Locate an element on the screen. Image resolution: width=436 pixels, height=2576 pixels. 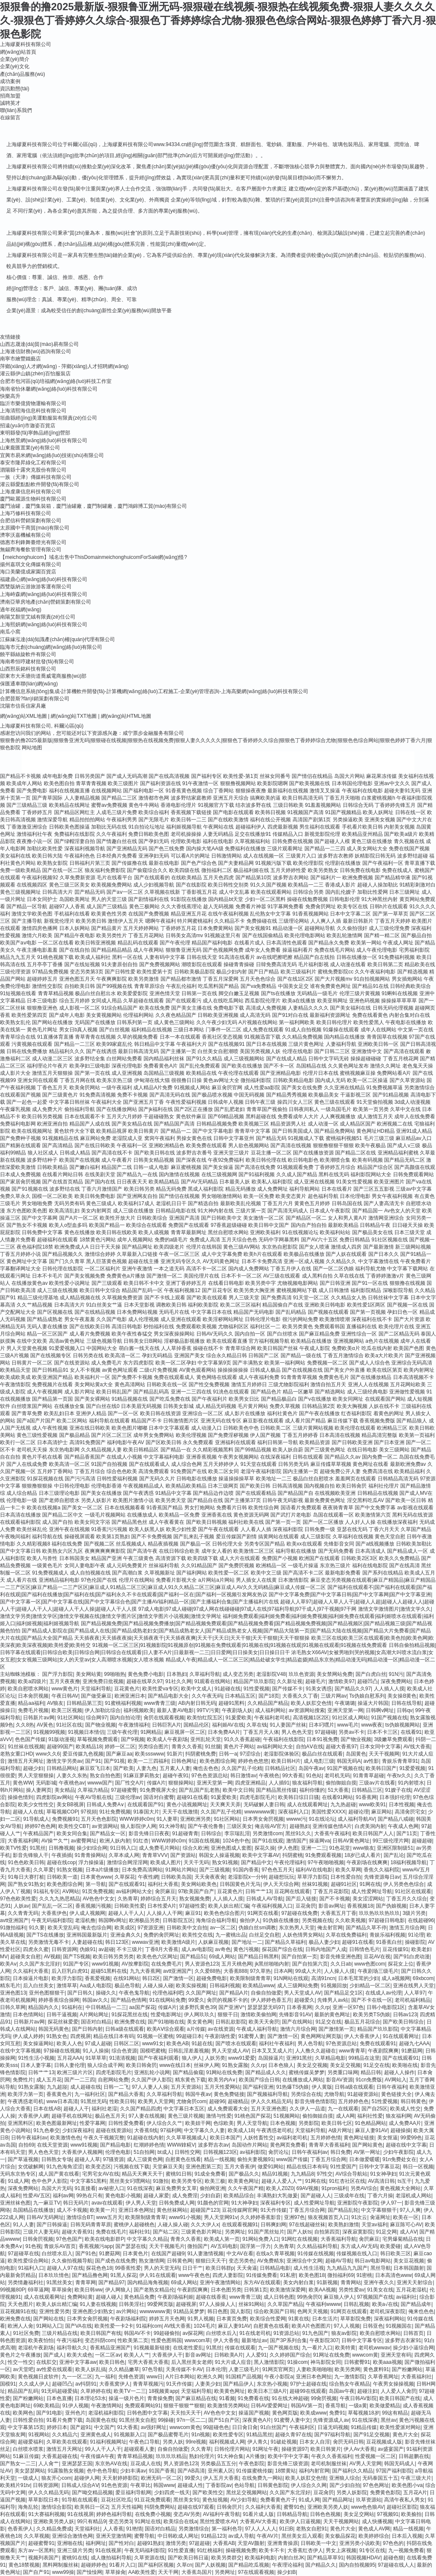
a片传媒 is located at coordinates (196, 2029).